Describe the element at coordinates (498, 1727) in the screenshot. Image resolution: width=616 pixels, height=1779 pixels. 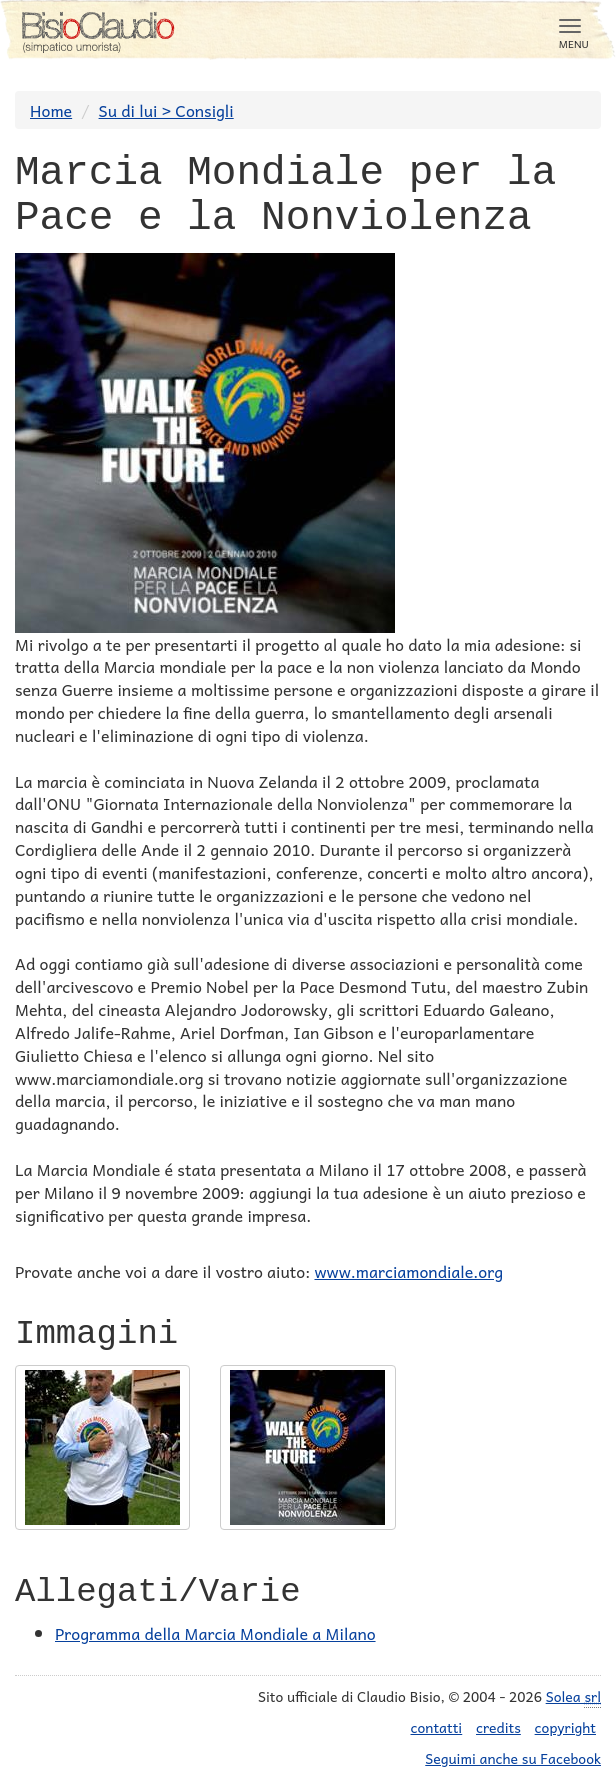
I see `credits` at that location.